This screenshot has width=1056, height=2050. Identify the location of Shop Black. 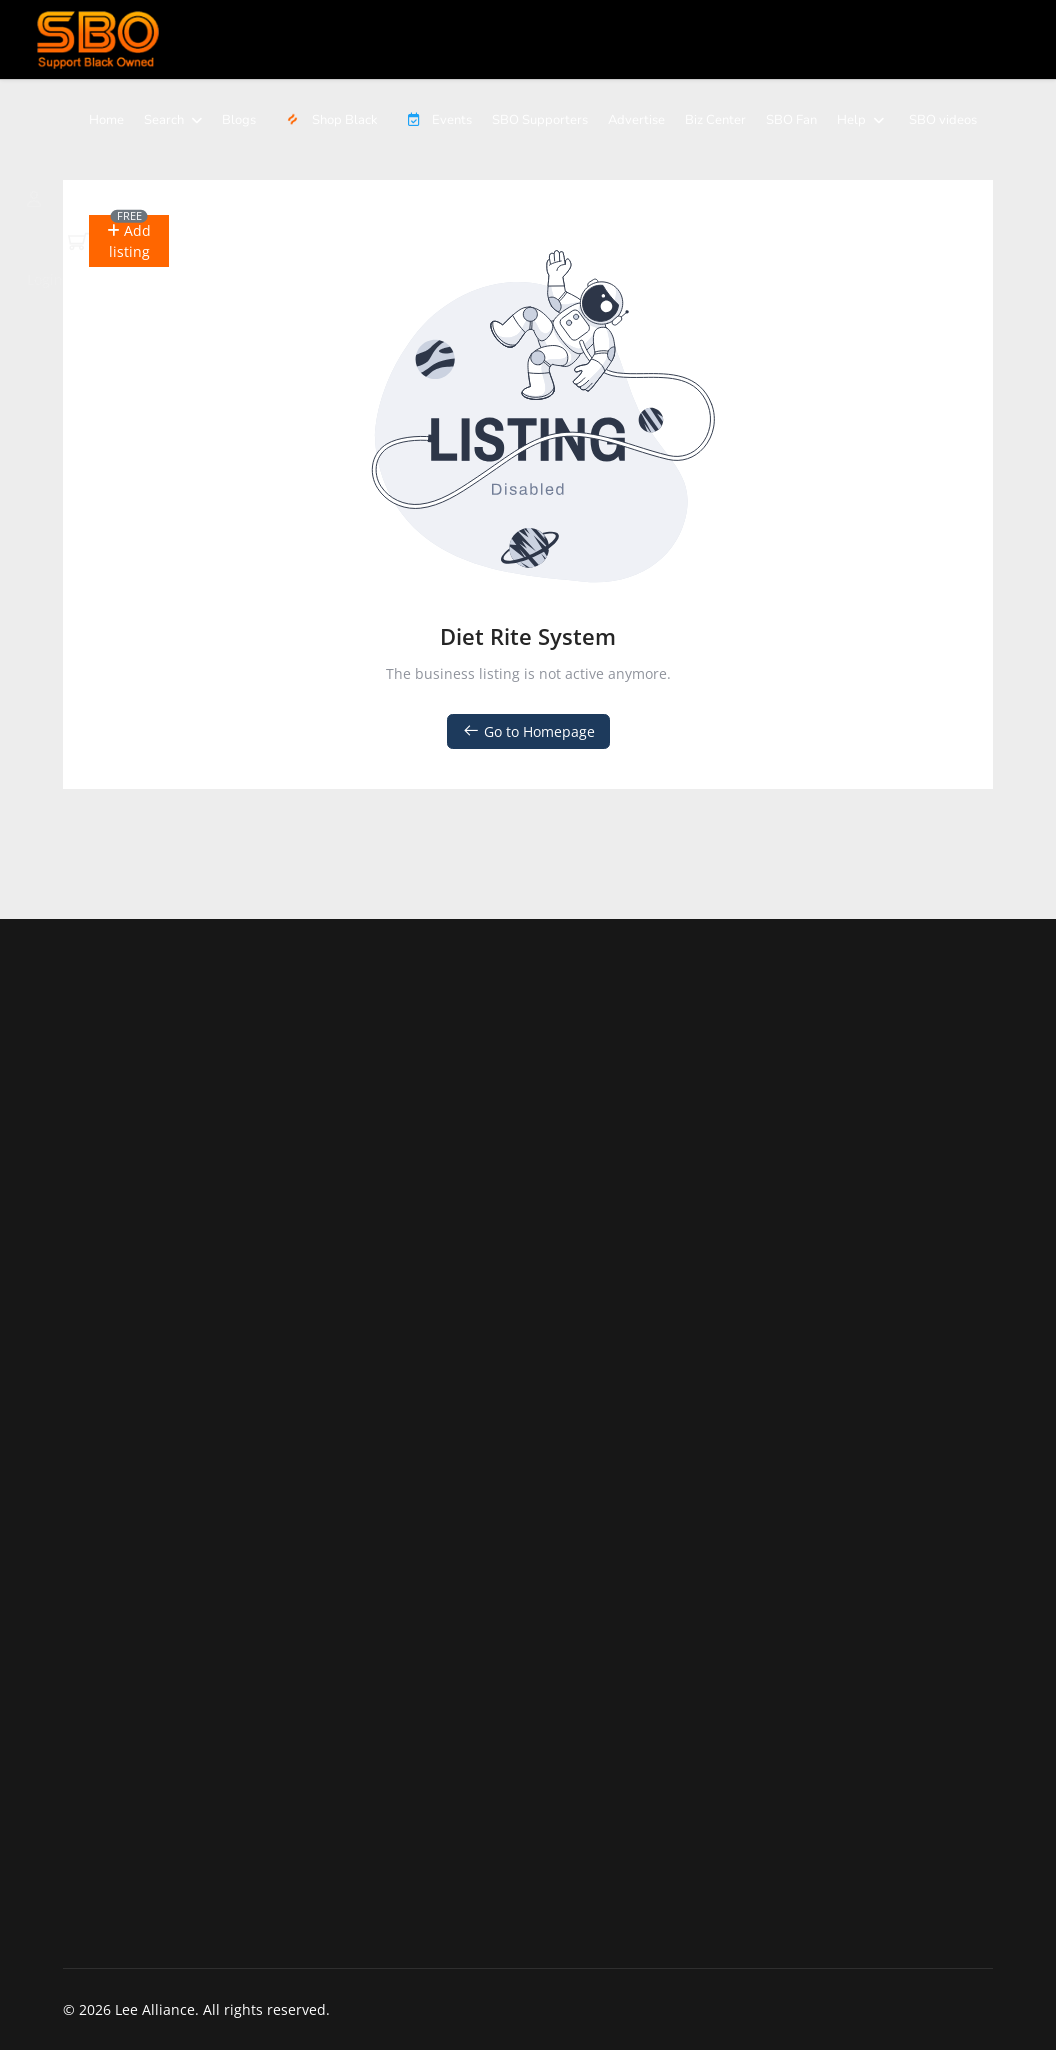
(328, 120).